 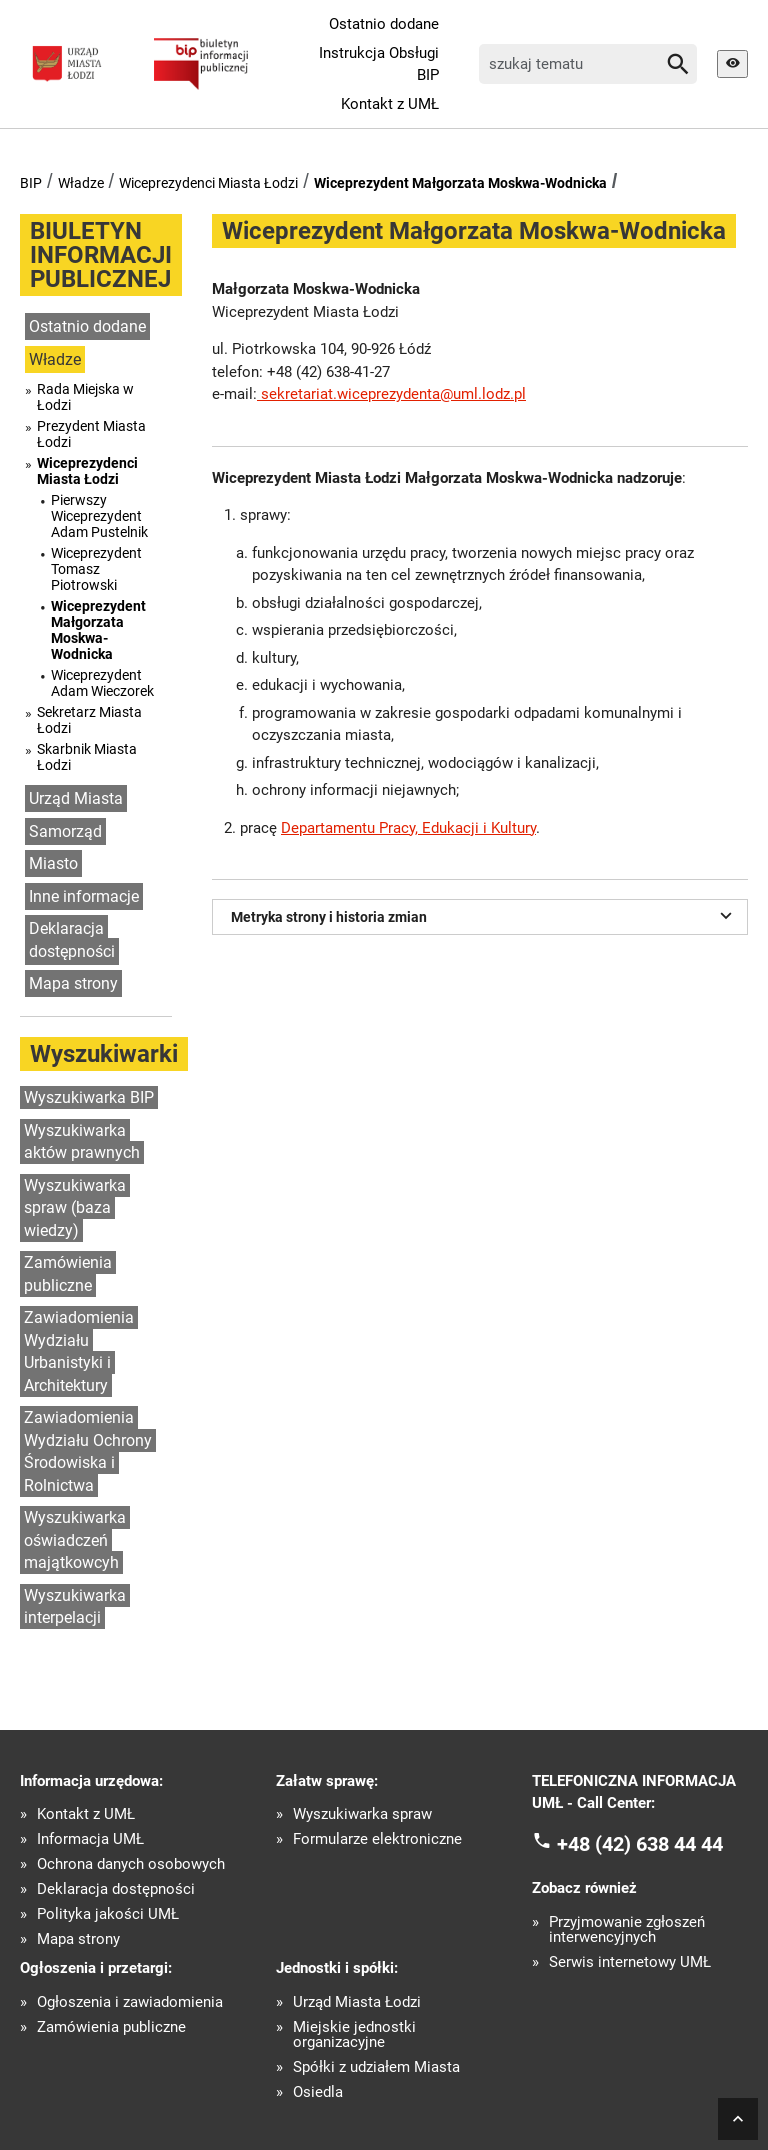 I want to click on Prezydent Miasta Łodzi, so click(x=91, y=434).